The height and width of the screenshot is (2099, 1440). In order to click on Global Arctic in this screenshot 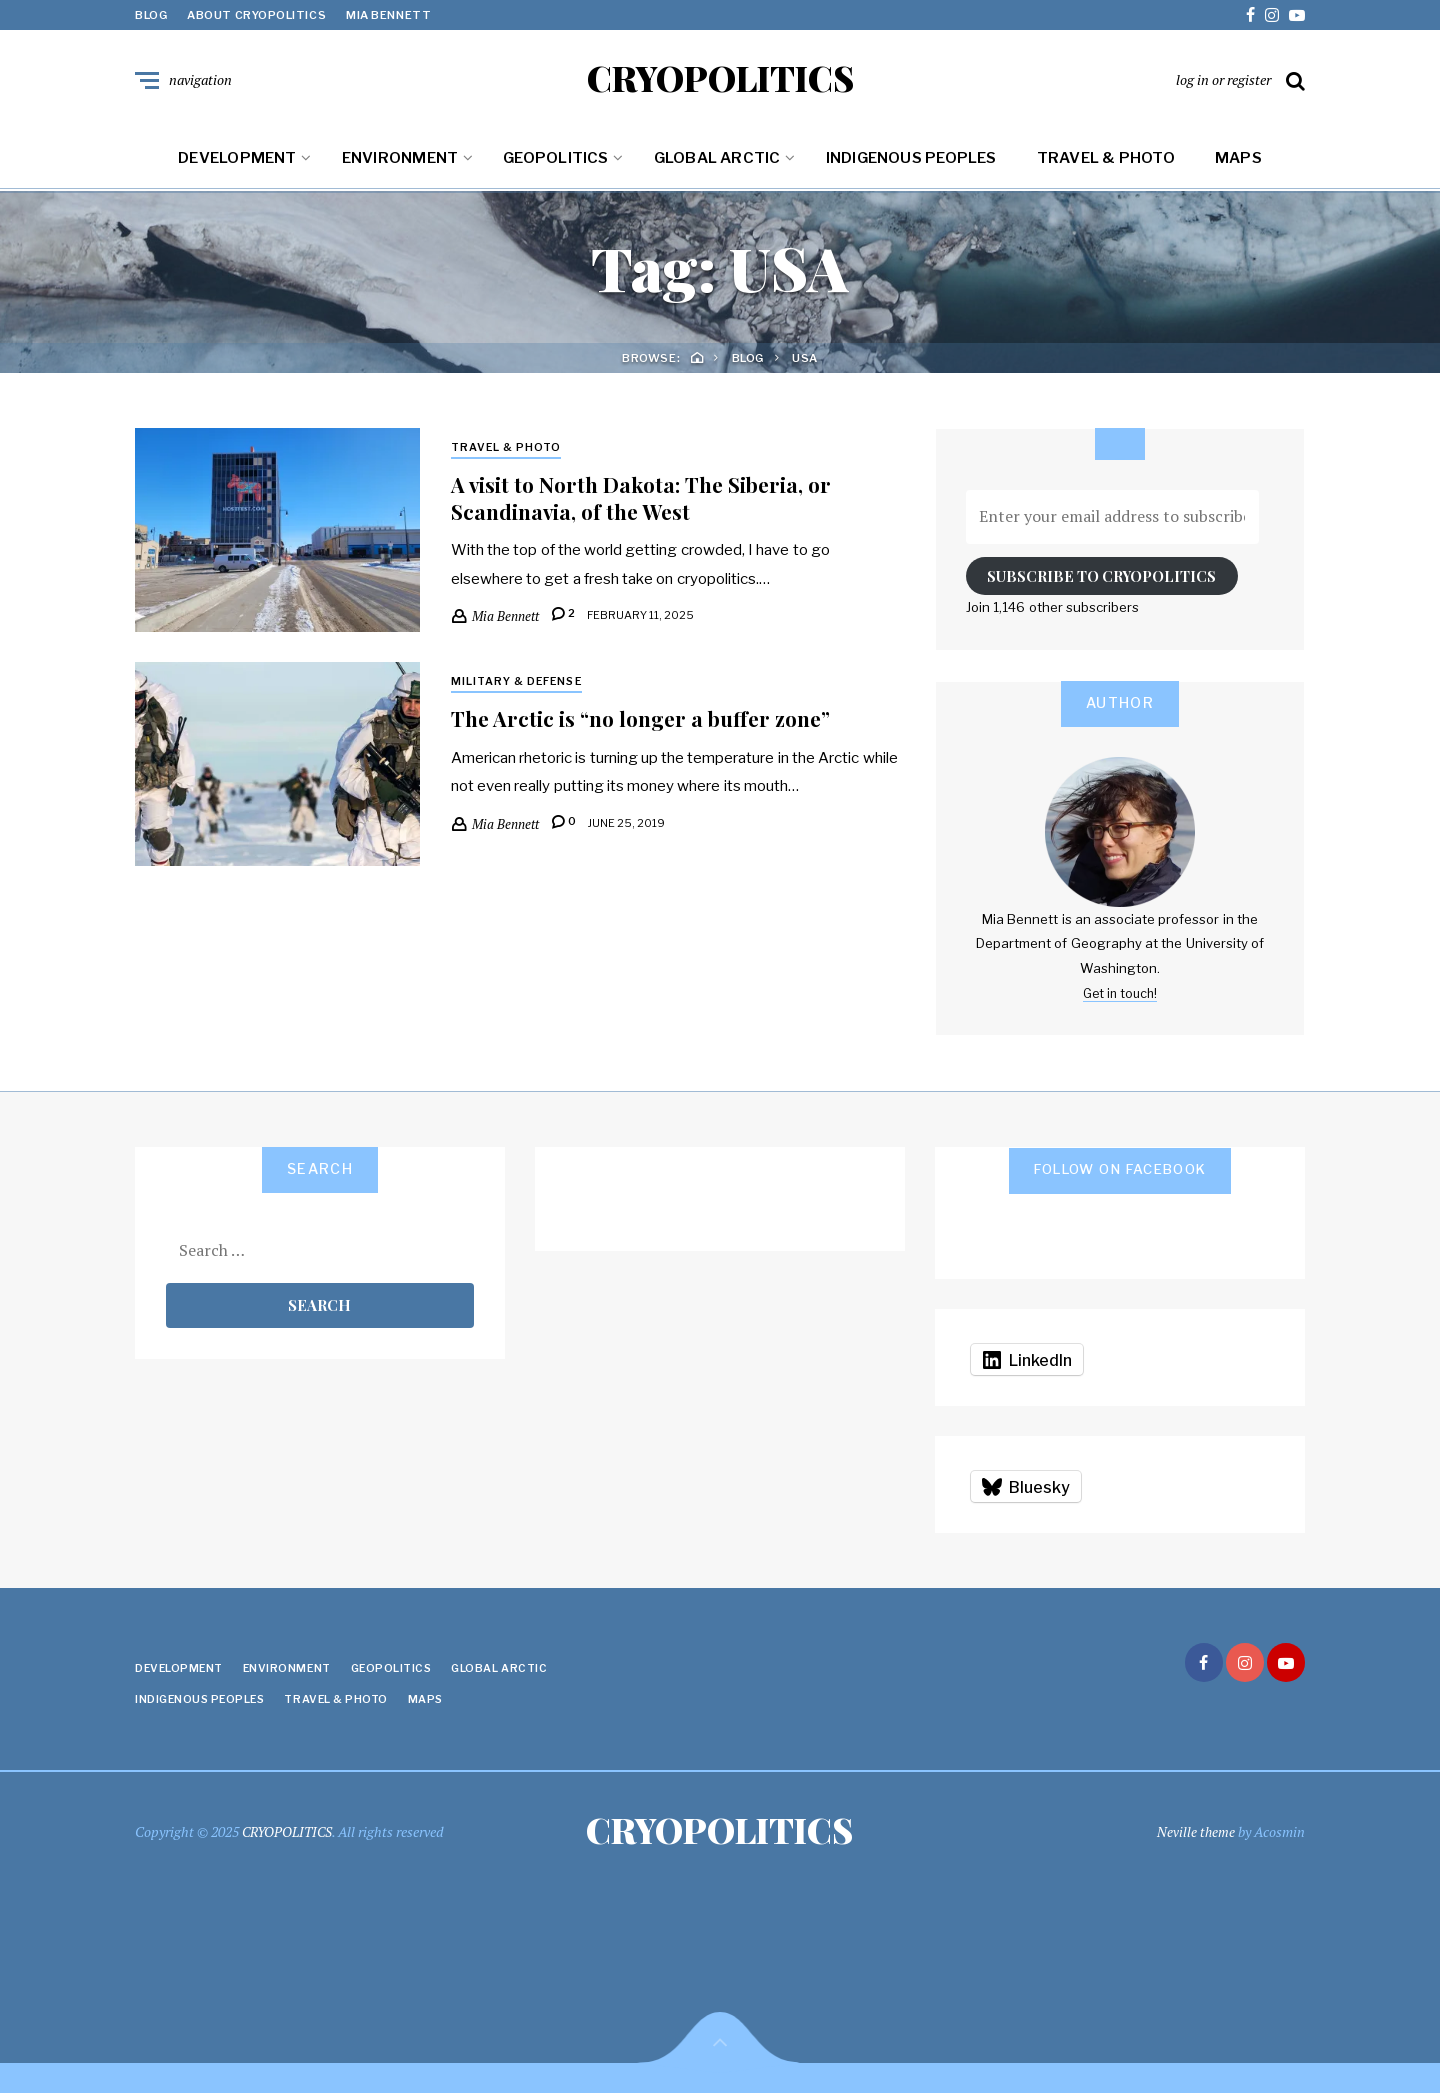, I will do `click(717, 162)`.